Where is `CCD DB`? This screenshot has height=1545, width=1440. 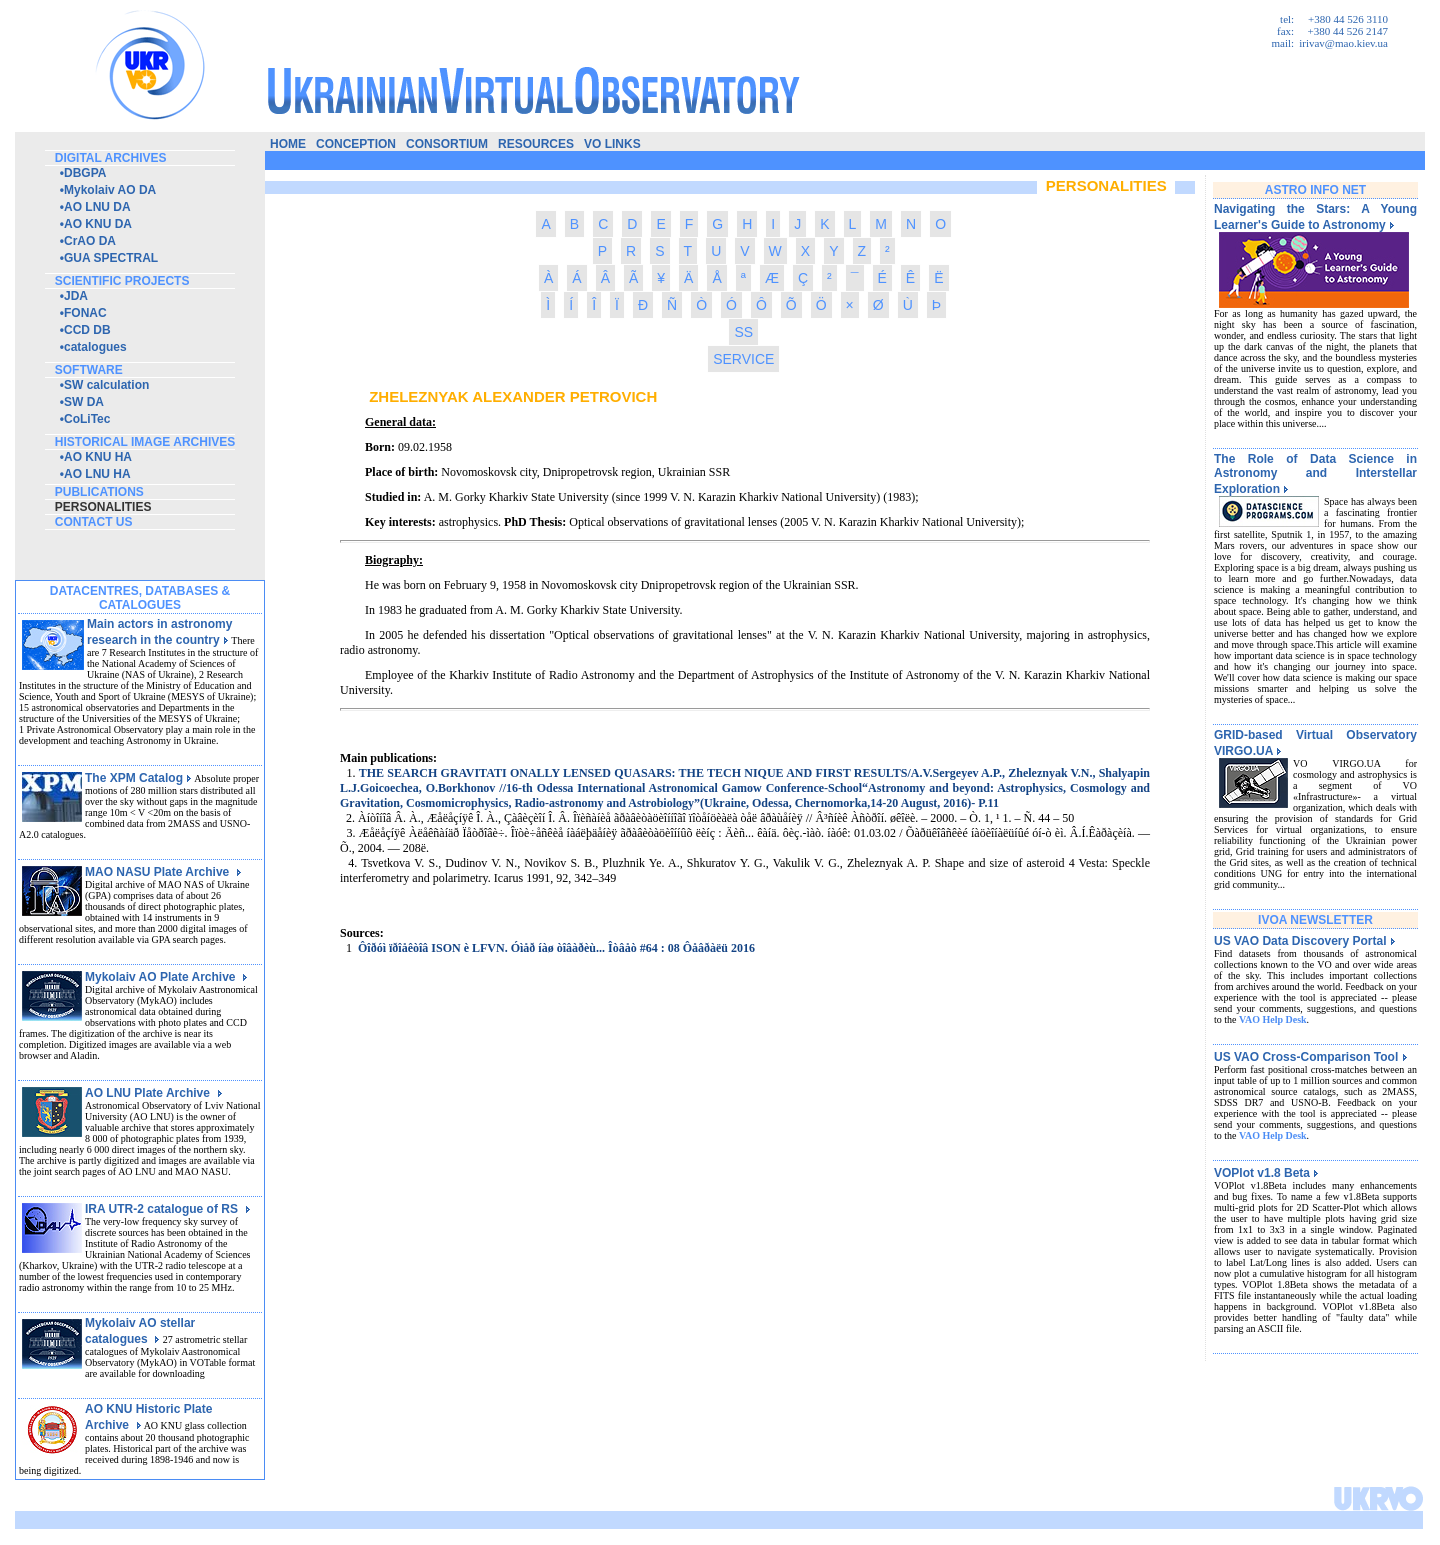 CCD DB is located at coordinates (87, 330).